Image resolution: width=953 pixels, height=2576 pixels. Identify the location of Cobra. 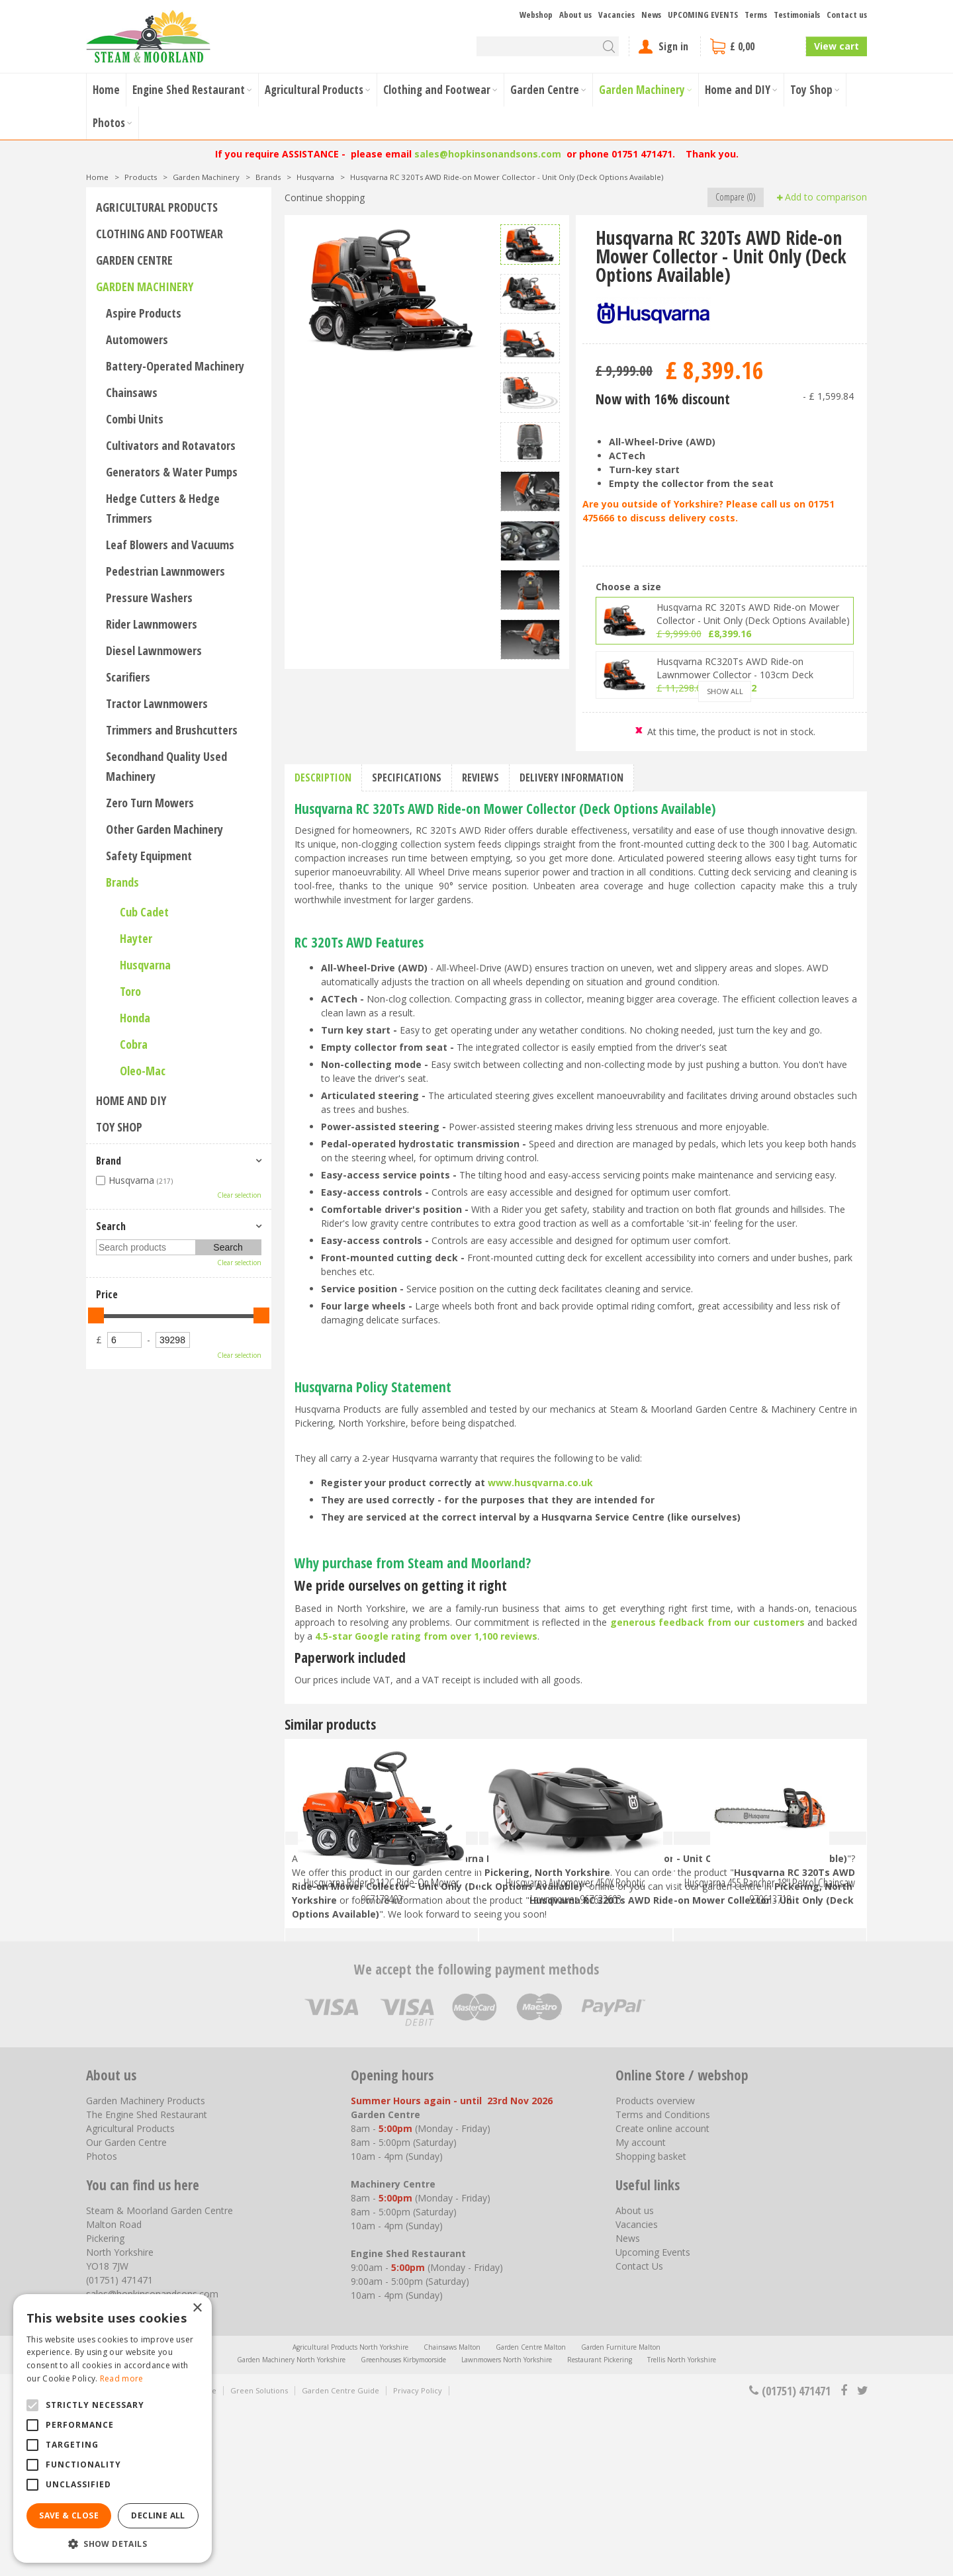
(134, 1044).